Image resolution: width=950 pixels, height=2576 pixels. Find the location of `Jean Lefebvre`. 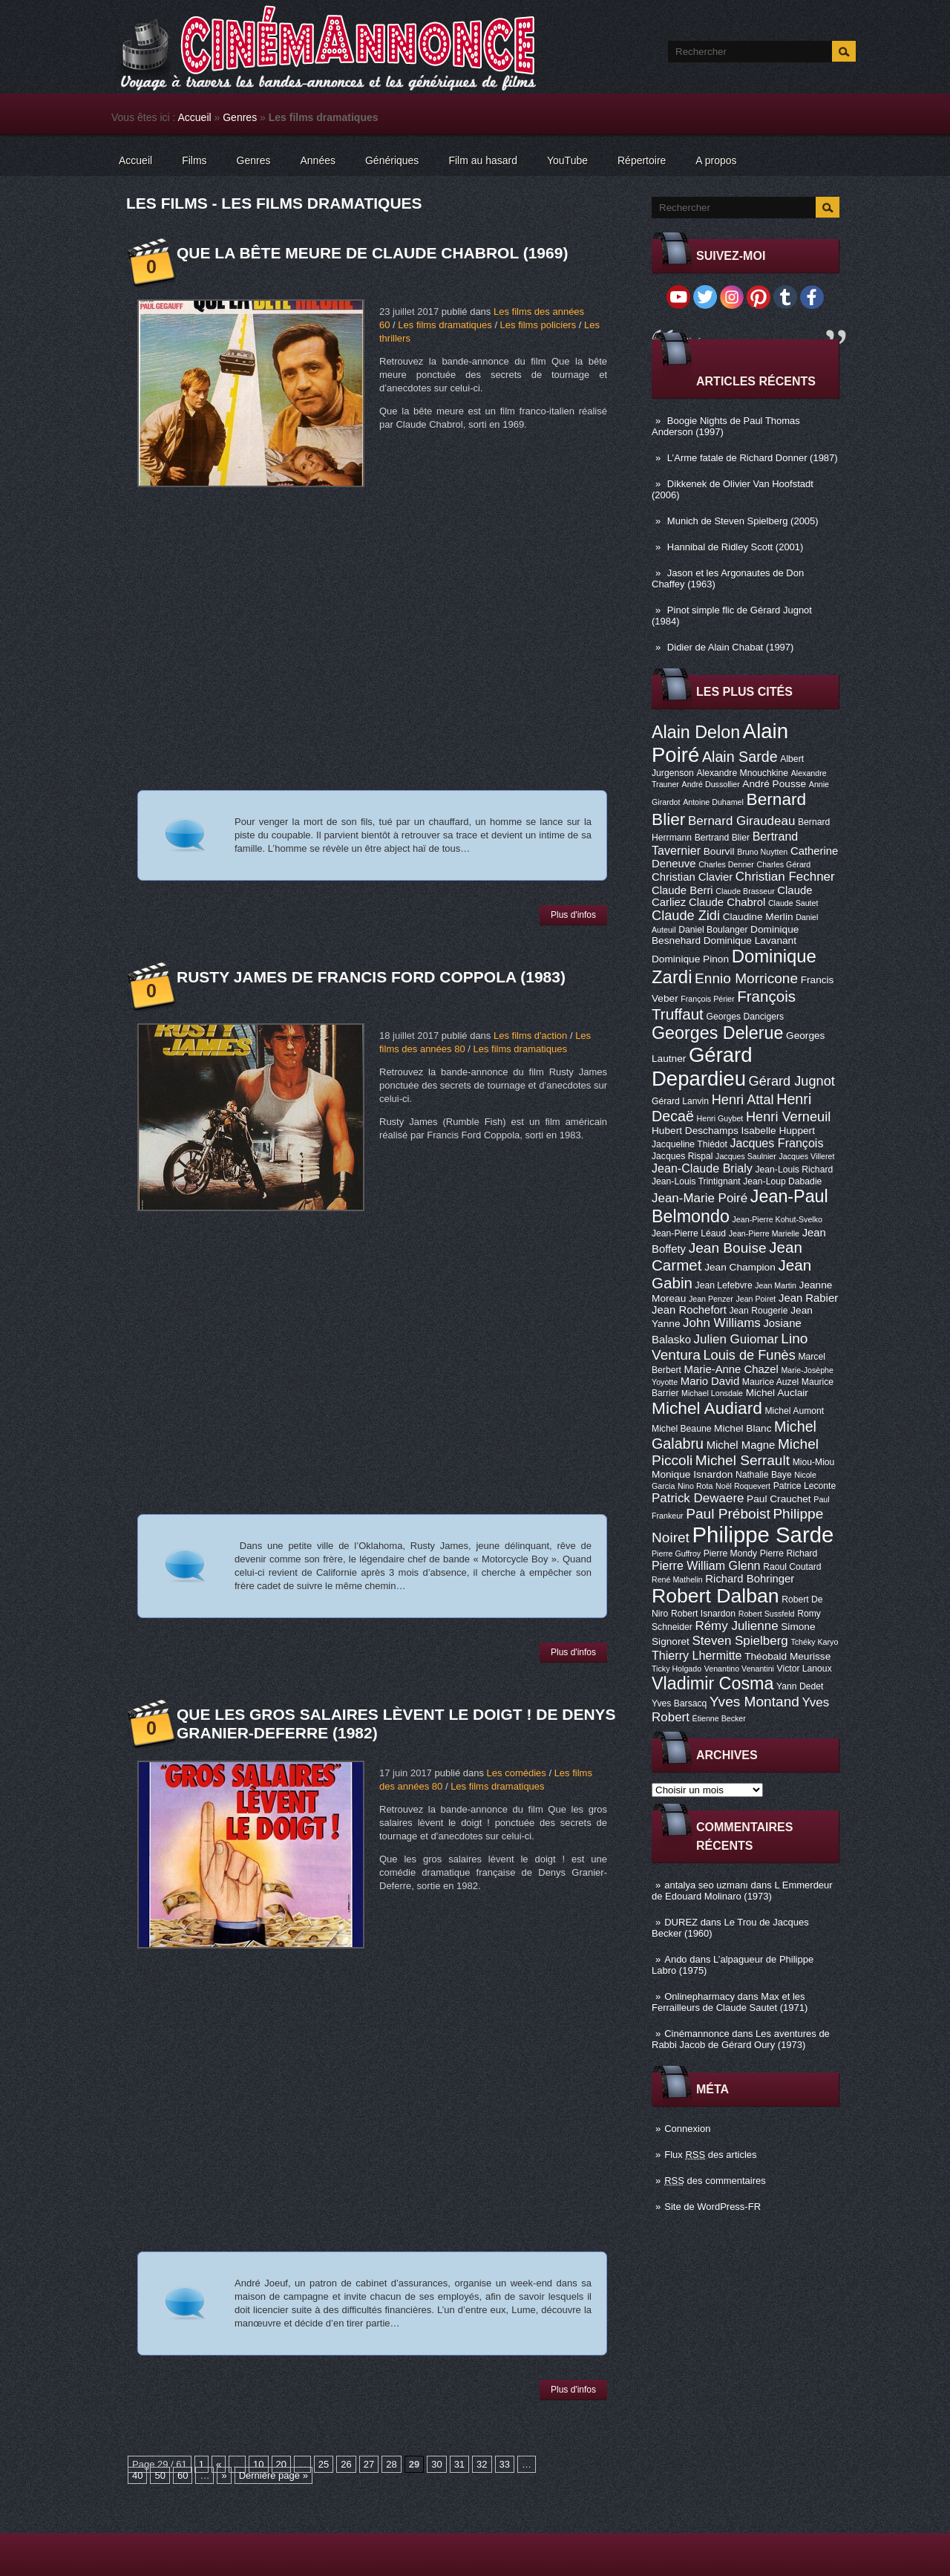

Jean Lefebvre is located at coordinates (724, 1285).